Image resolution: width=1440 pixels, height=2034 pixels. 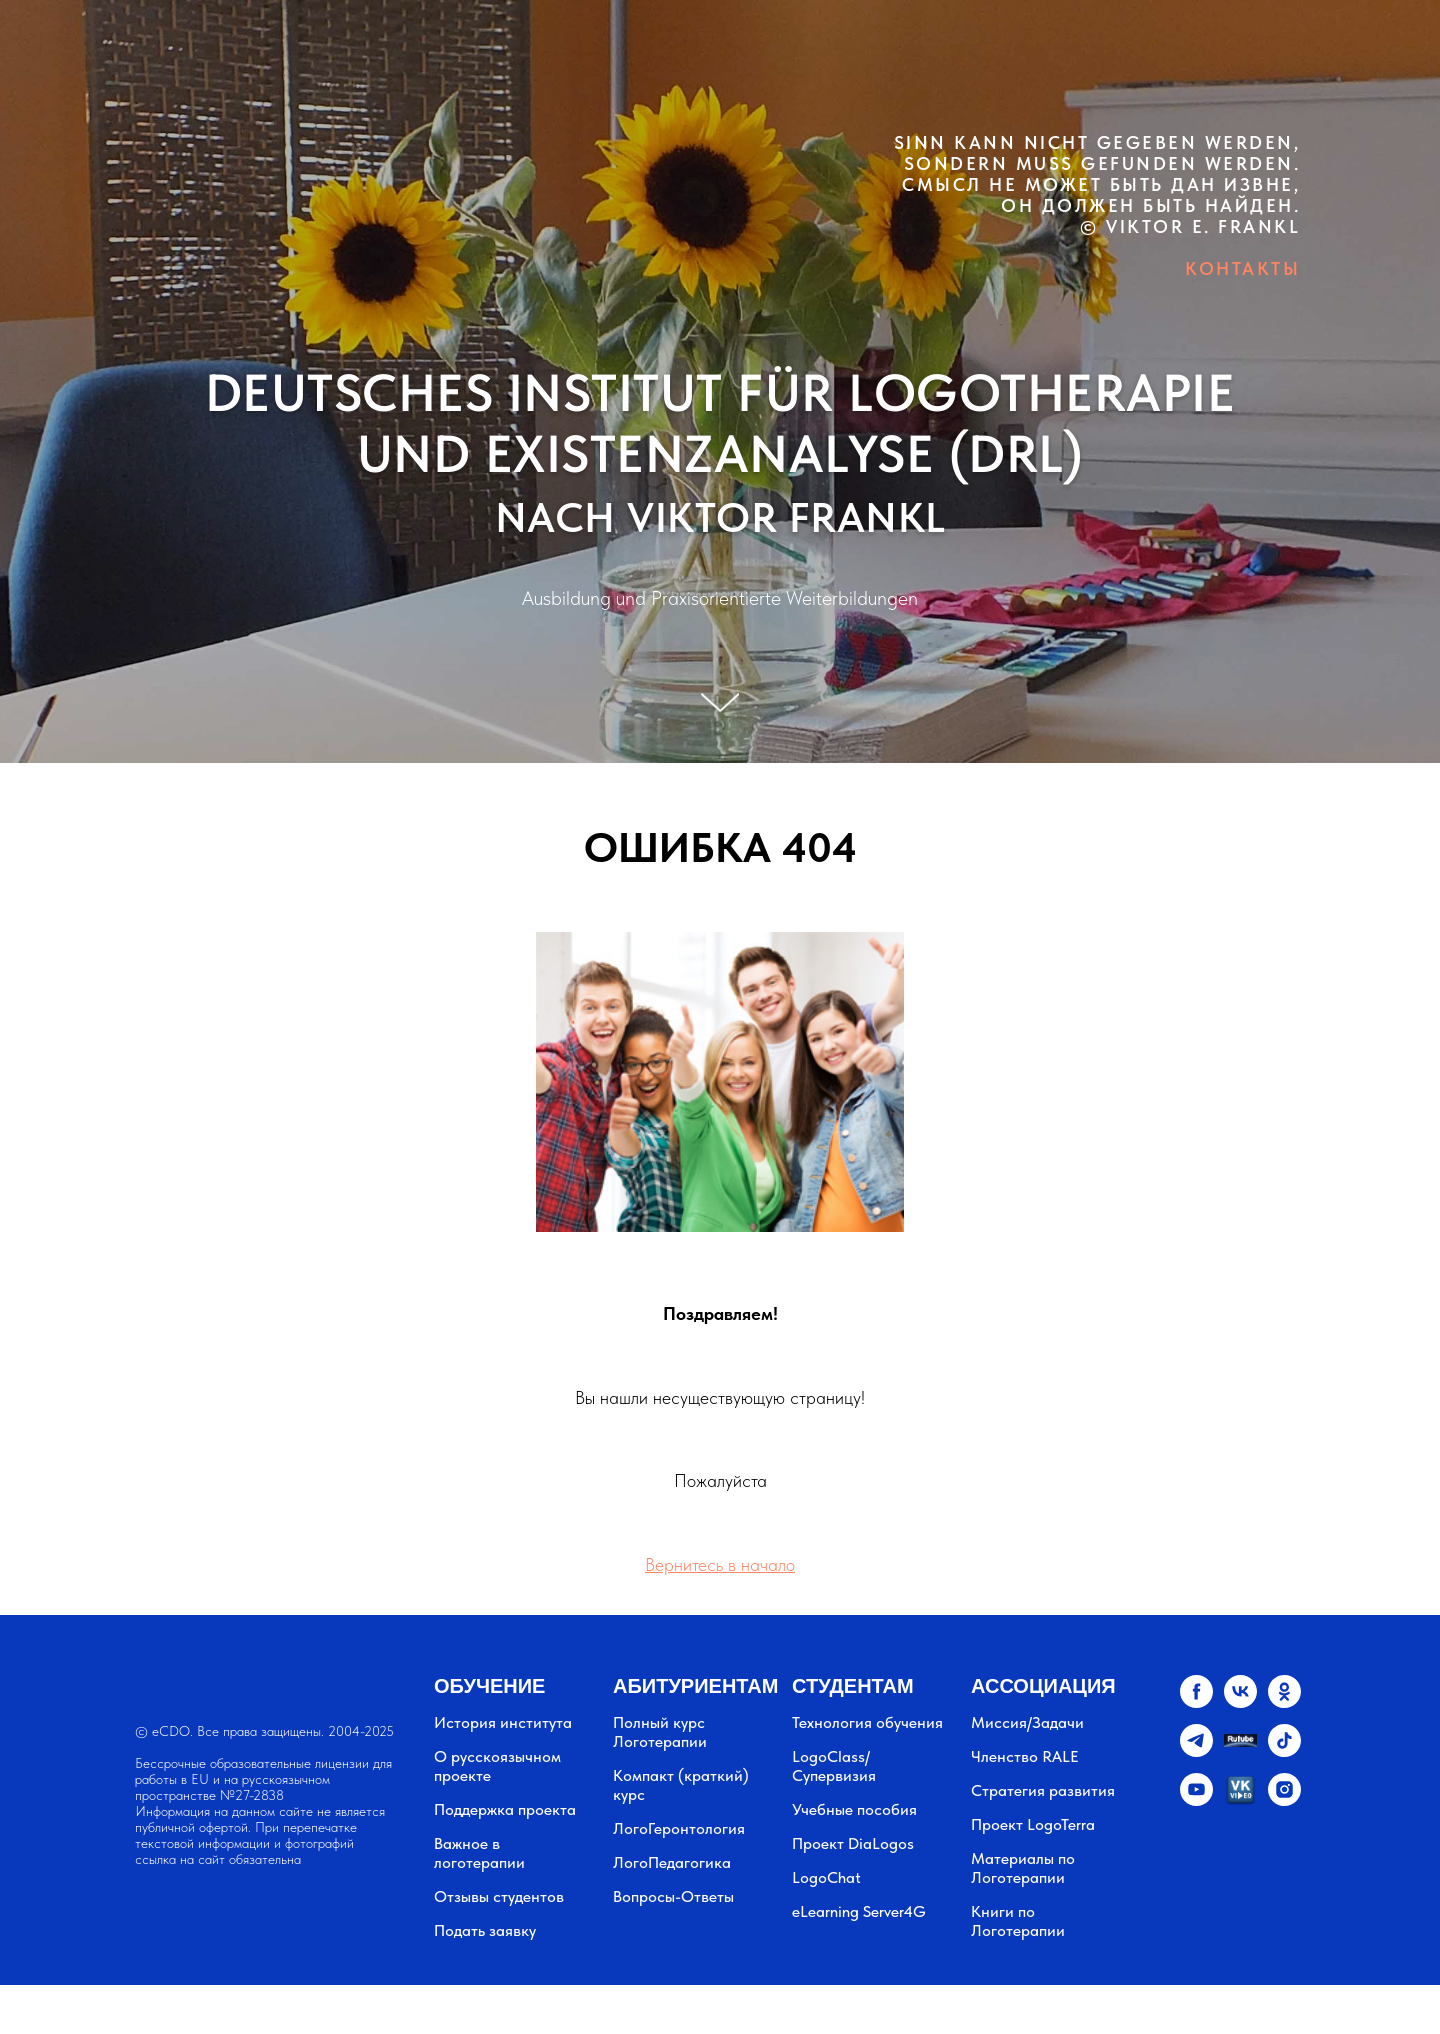 I want to click on Отзывы студентов, so click(x=499, y=1896).